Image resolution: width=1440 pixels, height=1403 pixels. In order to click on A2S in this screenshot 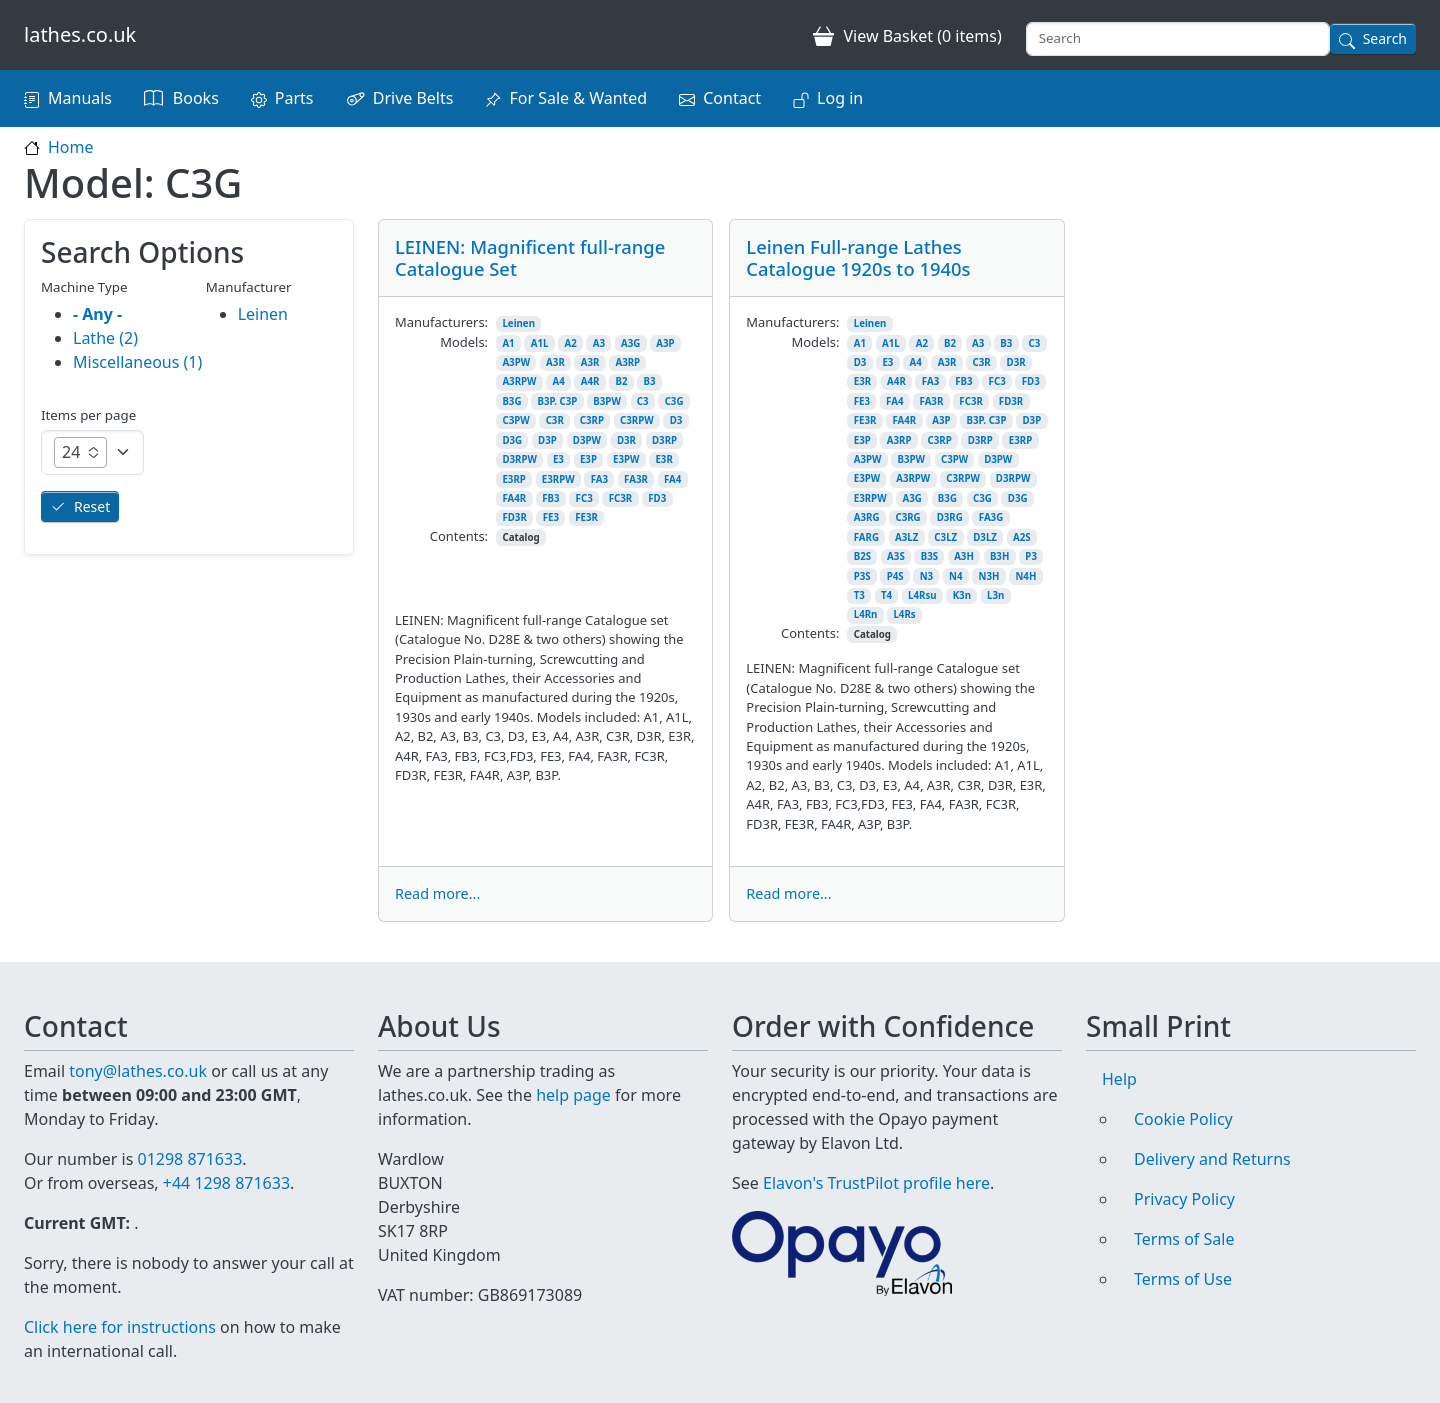, I will do `click(1022, 537)`.